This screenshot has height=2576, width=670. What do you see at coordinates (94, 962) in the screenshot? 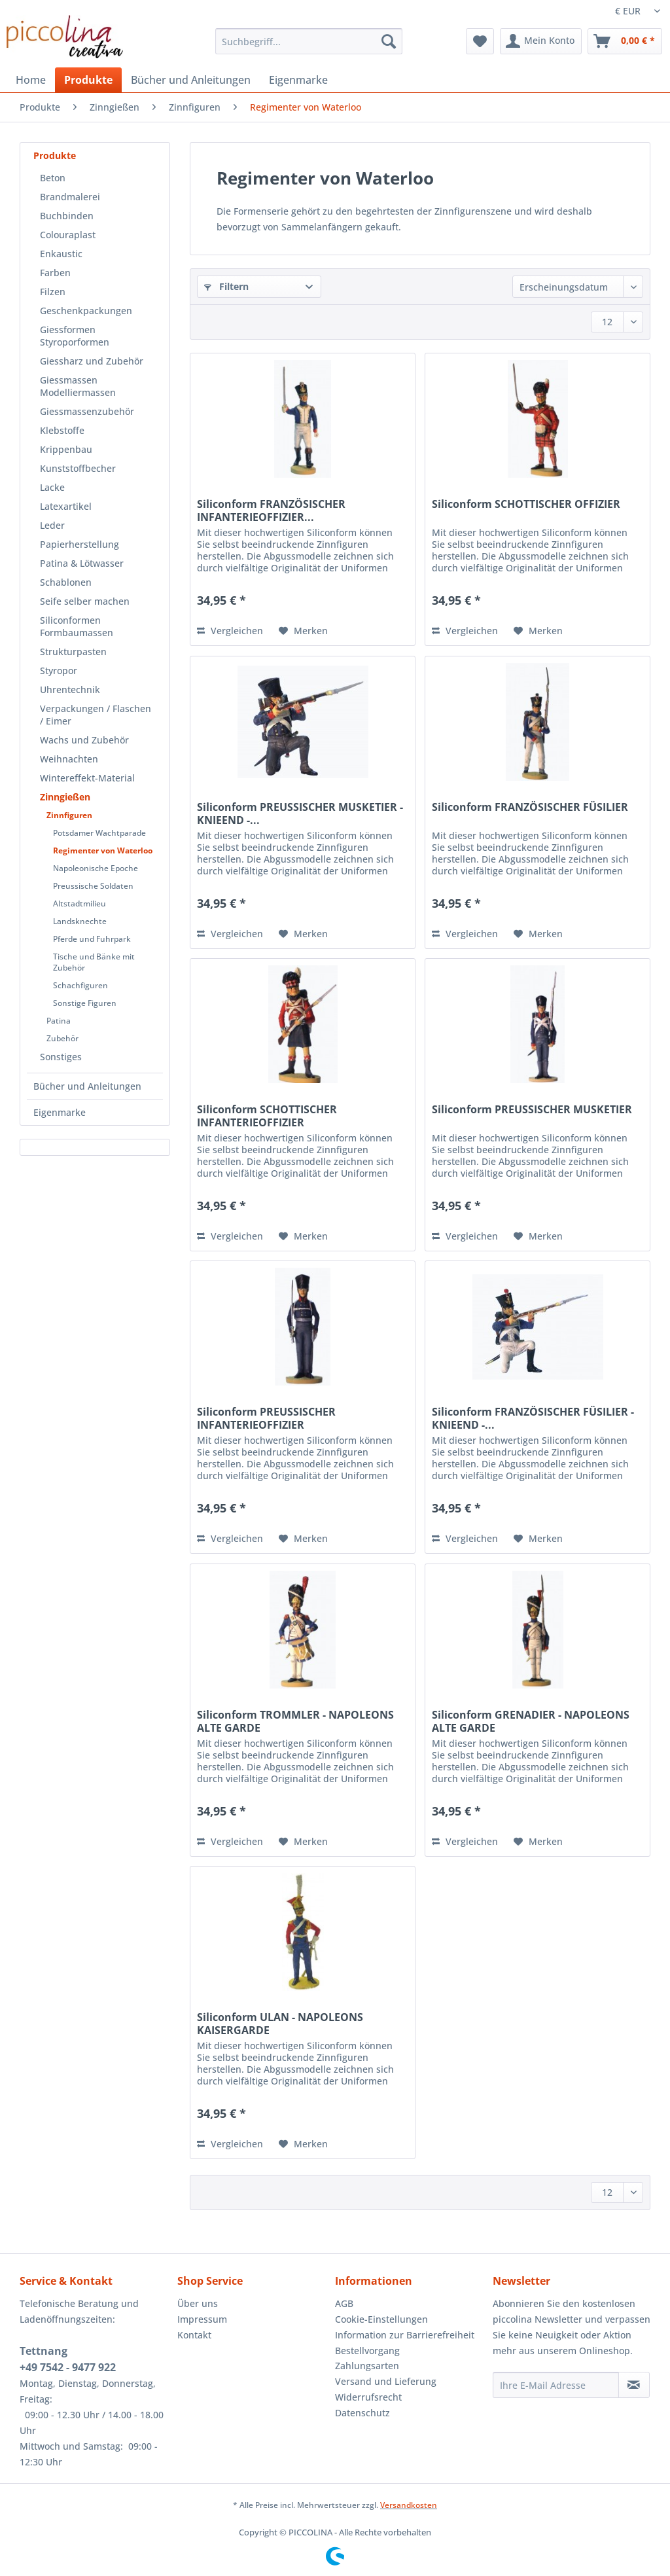
I see `Tische und Bänke mit Zubehör` at bounding box center [94, 962].